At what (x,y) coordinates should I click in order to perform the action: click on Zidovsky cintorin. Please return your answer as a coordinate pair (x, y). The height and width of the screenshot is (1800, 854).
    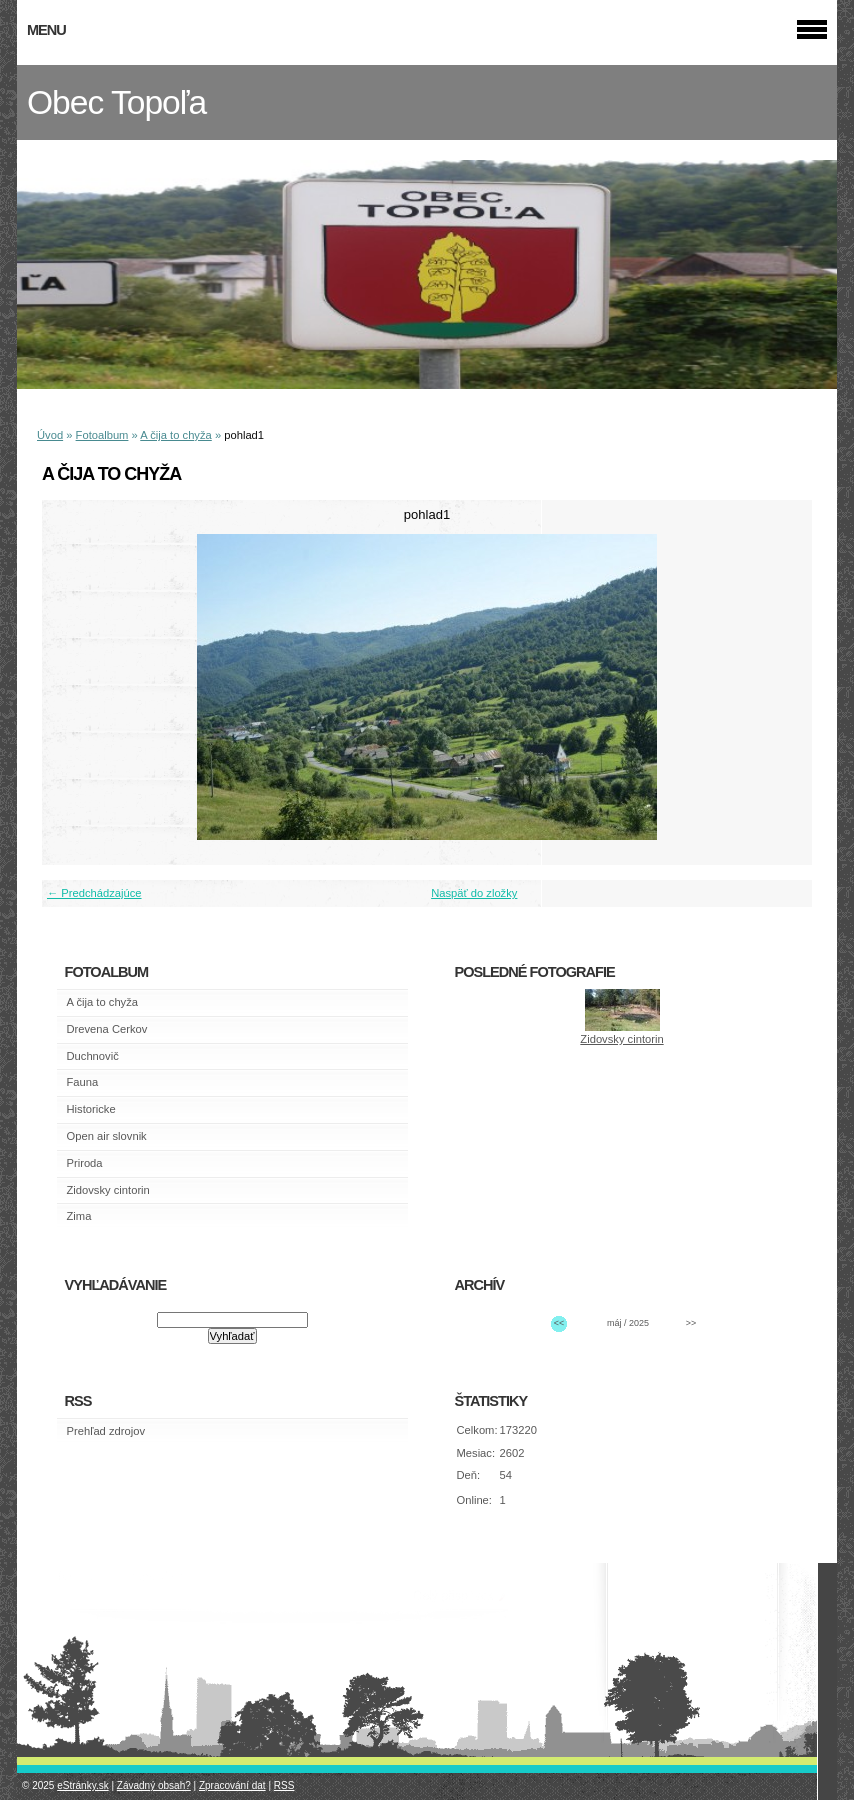
    Looking at the image, I should click on (108, 1190).